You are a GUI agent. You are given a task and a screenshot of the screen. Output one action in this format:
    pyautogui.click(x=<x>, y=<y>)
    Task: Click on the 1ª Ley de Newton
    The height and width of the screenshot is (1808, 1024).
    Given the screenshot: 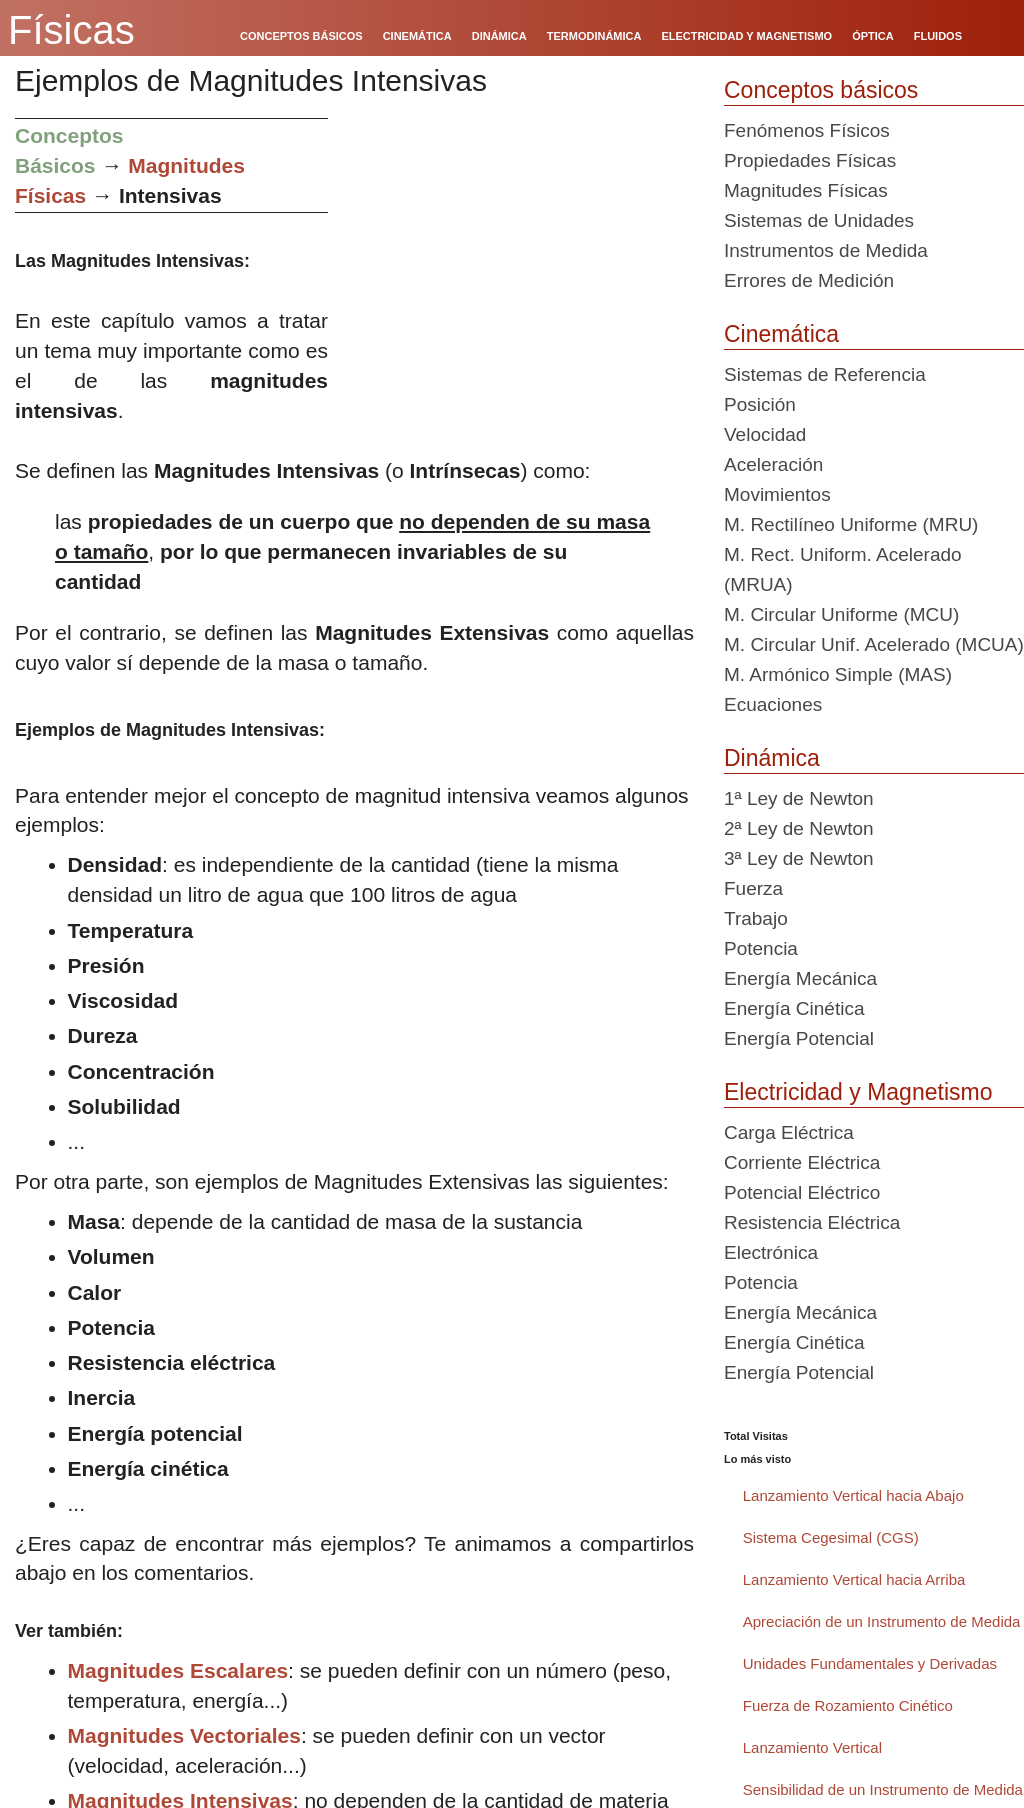 What is the action you would take?
    pyautogui.click(x=799, y=798)
    